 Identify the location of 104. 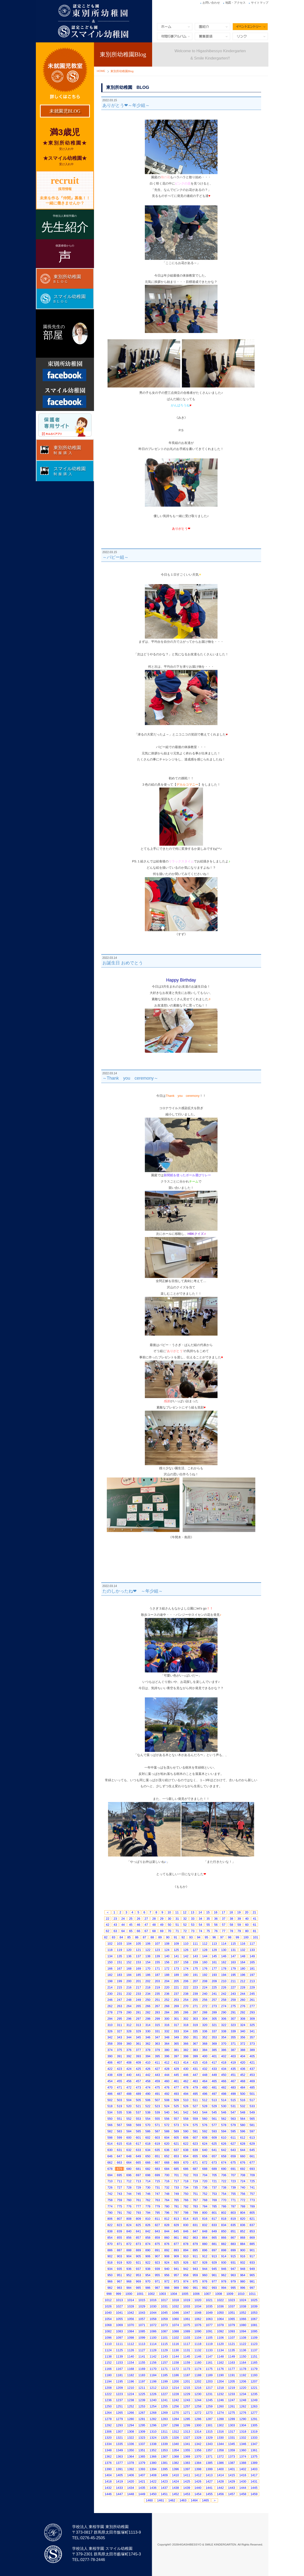
(129, 1943).